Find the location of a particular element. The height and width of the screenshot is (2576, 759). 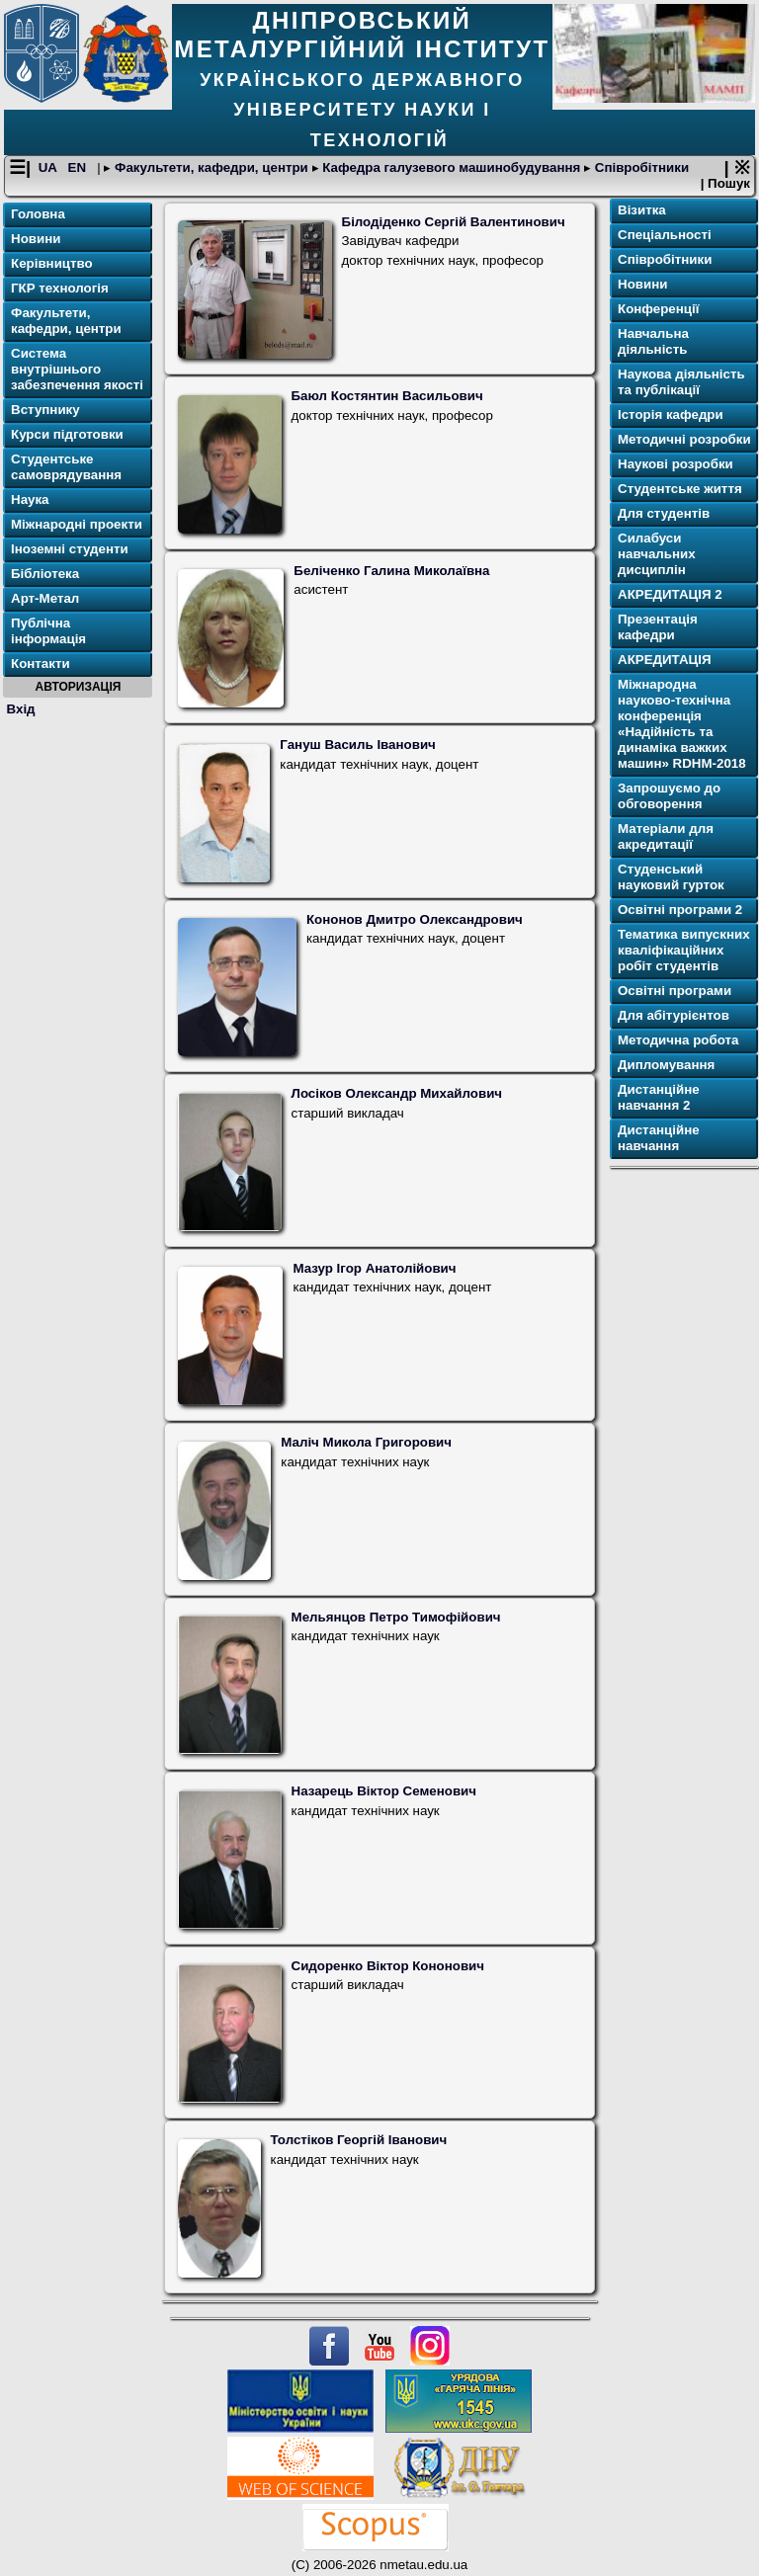

Маліч Микола Григорович is located at coordinates (366, 1442).